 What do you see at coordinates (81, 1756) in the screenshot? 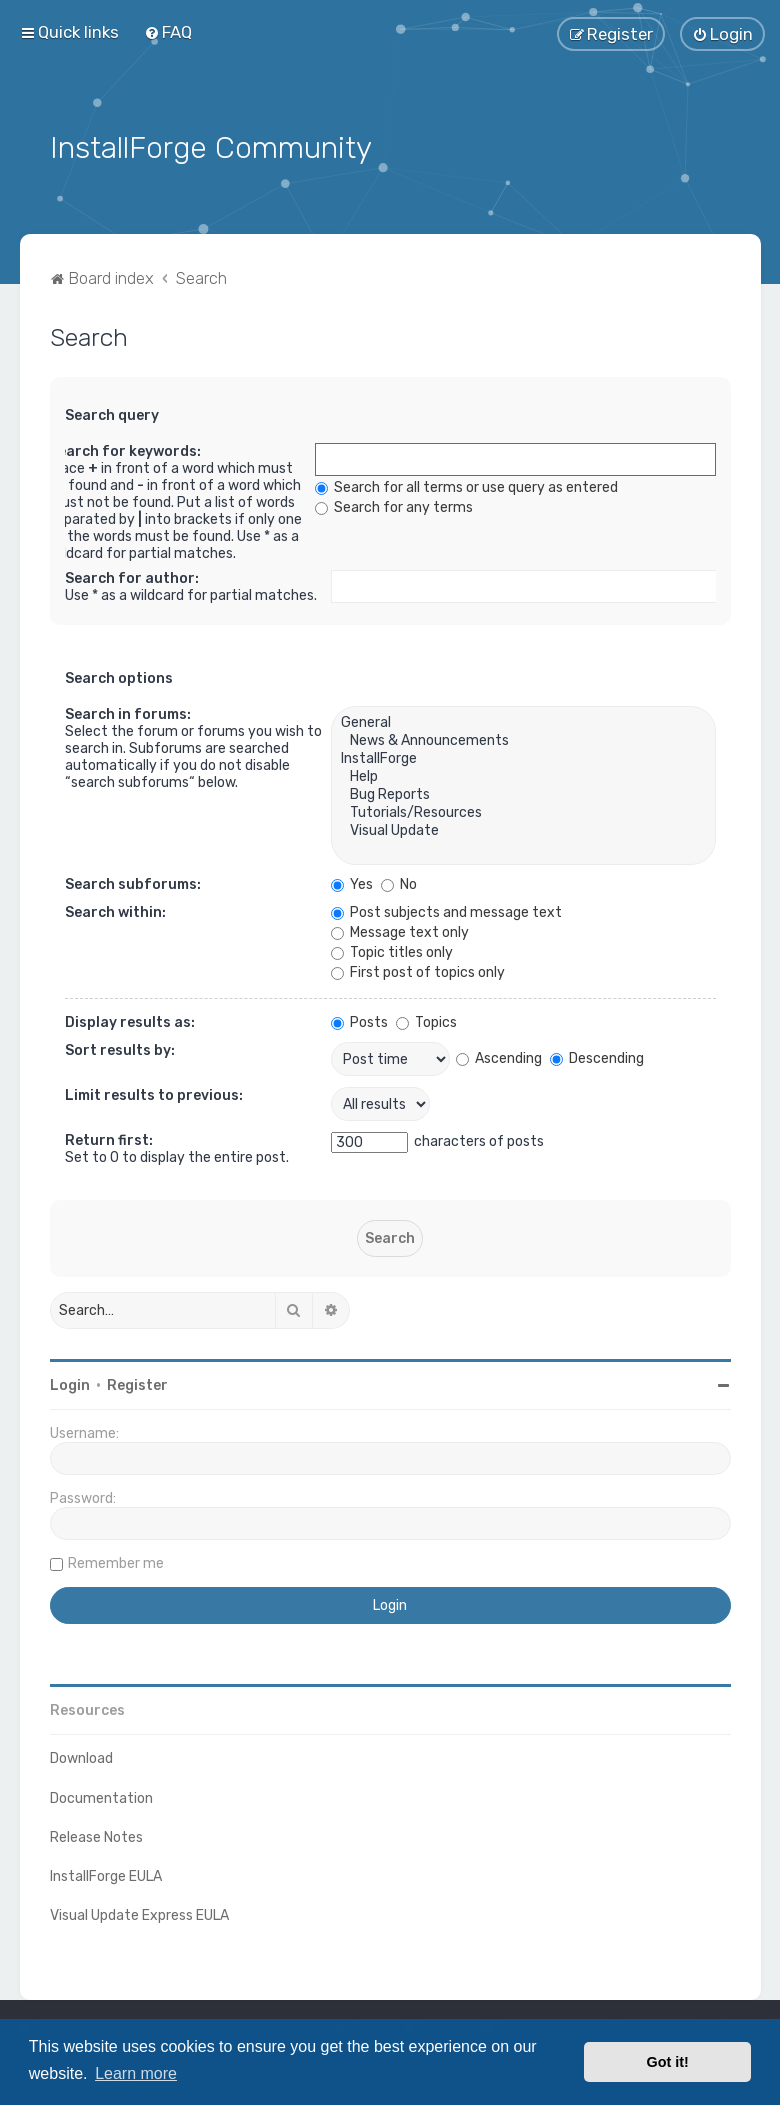
I see `Download` at bounding box center [81, 1756].